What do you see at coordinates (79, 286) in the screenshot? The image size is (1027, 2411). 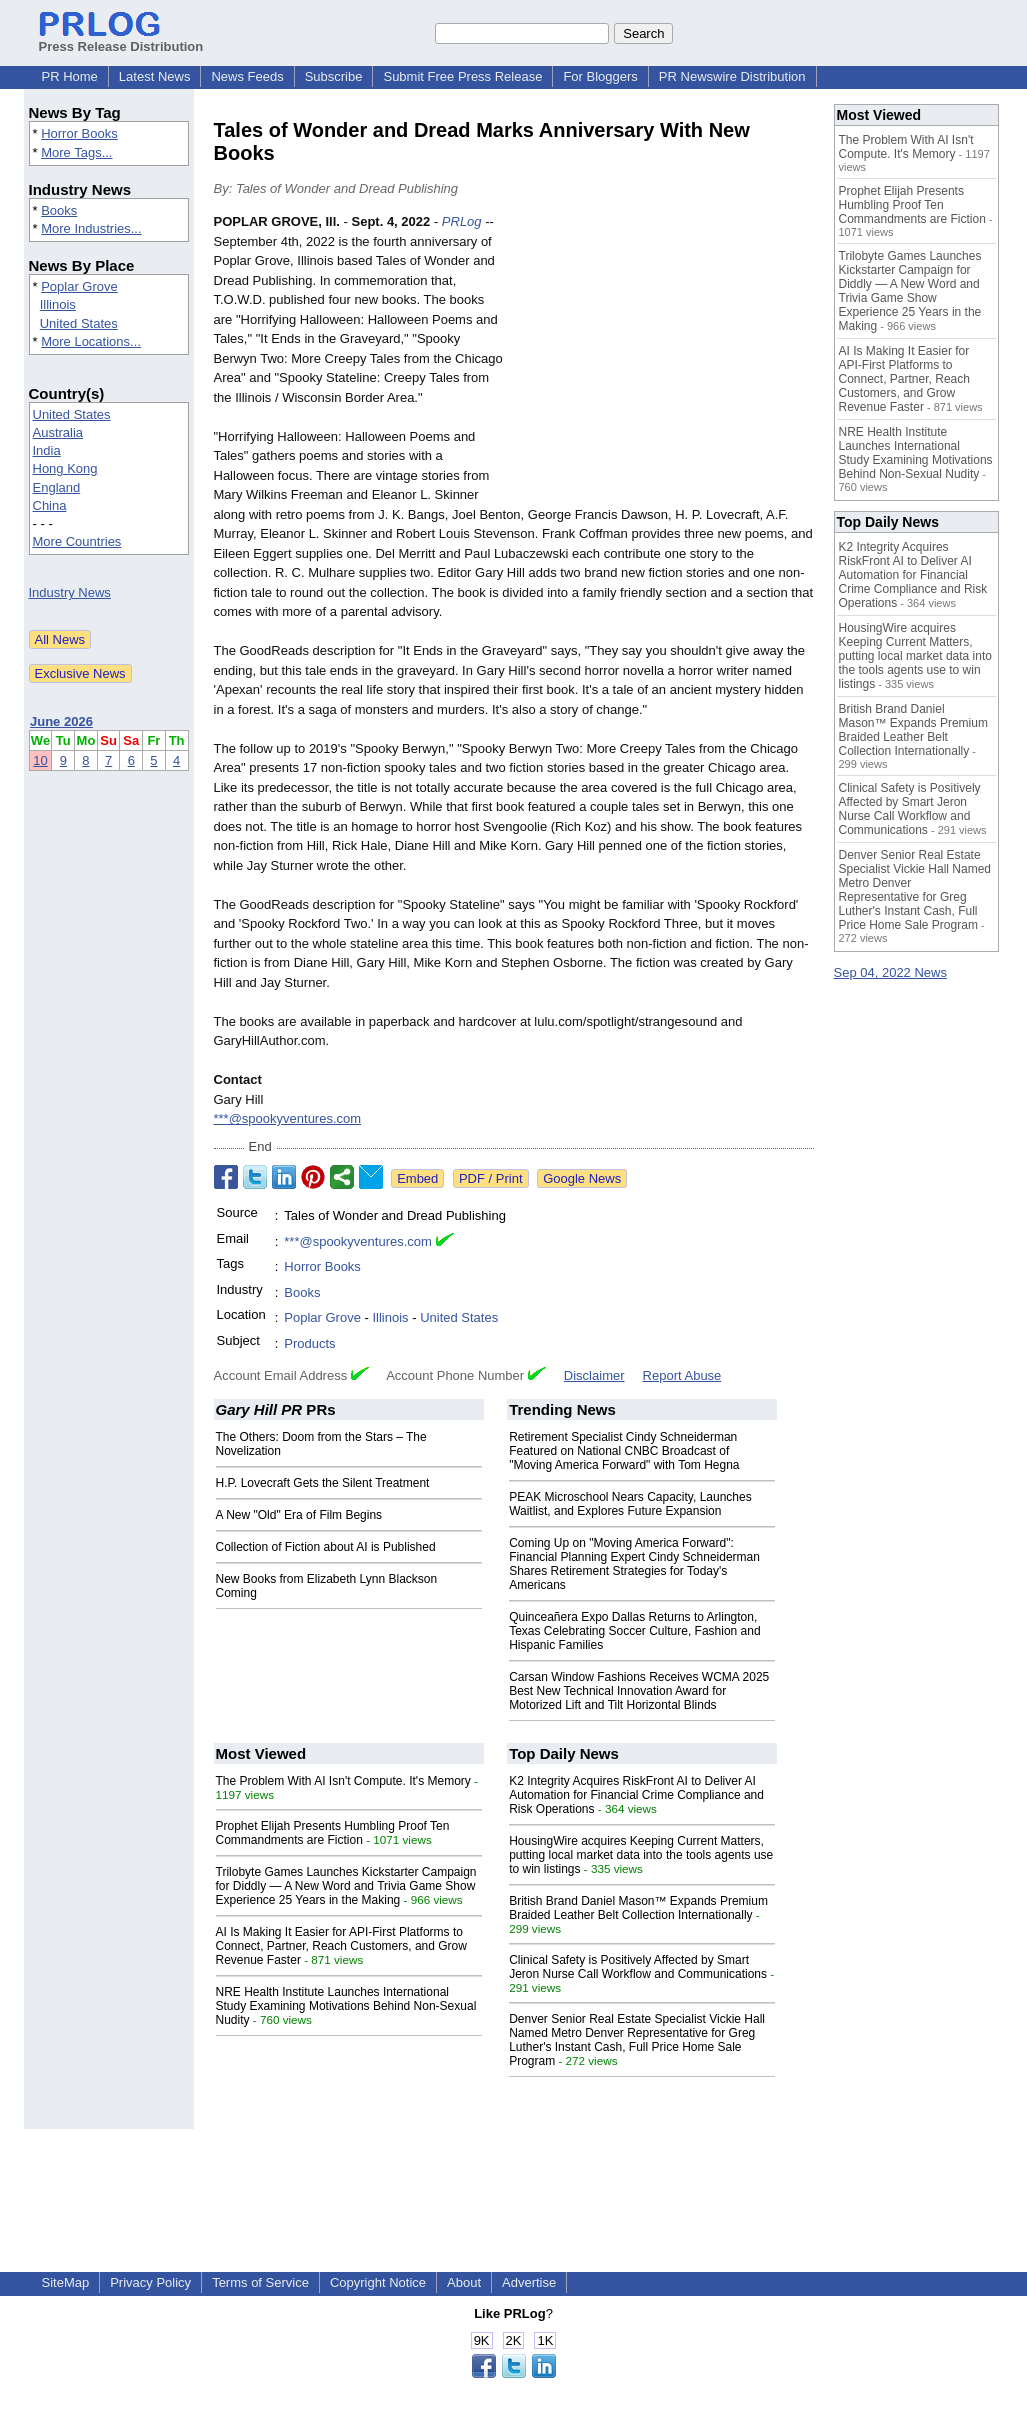 I see `Poplar Grove` at bounding box center [79, 286].